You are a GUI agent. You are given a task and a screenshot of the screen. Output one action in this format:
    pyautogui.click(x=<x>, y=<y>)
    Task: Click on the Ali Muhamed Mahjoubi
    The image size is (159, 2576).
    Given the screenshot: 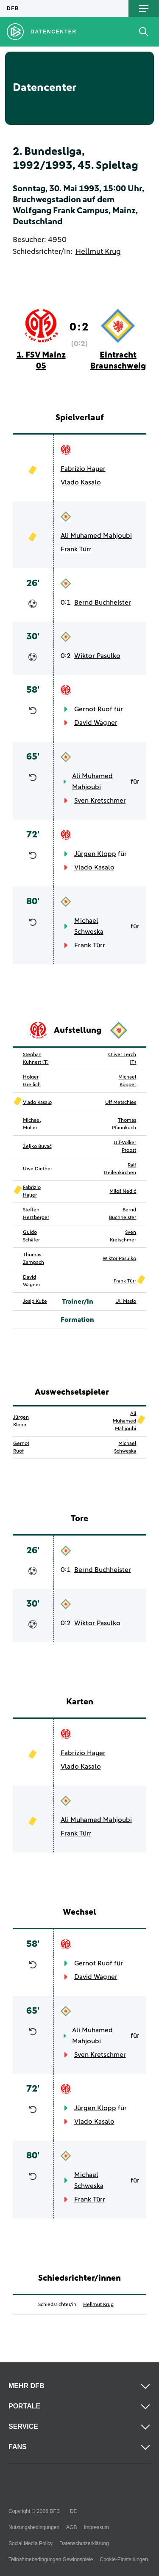 What is the action you would take?
    pyautogui.click(x=96, y=535)
    